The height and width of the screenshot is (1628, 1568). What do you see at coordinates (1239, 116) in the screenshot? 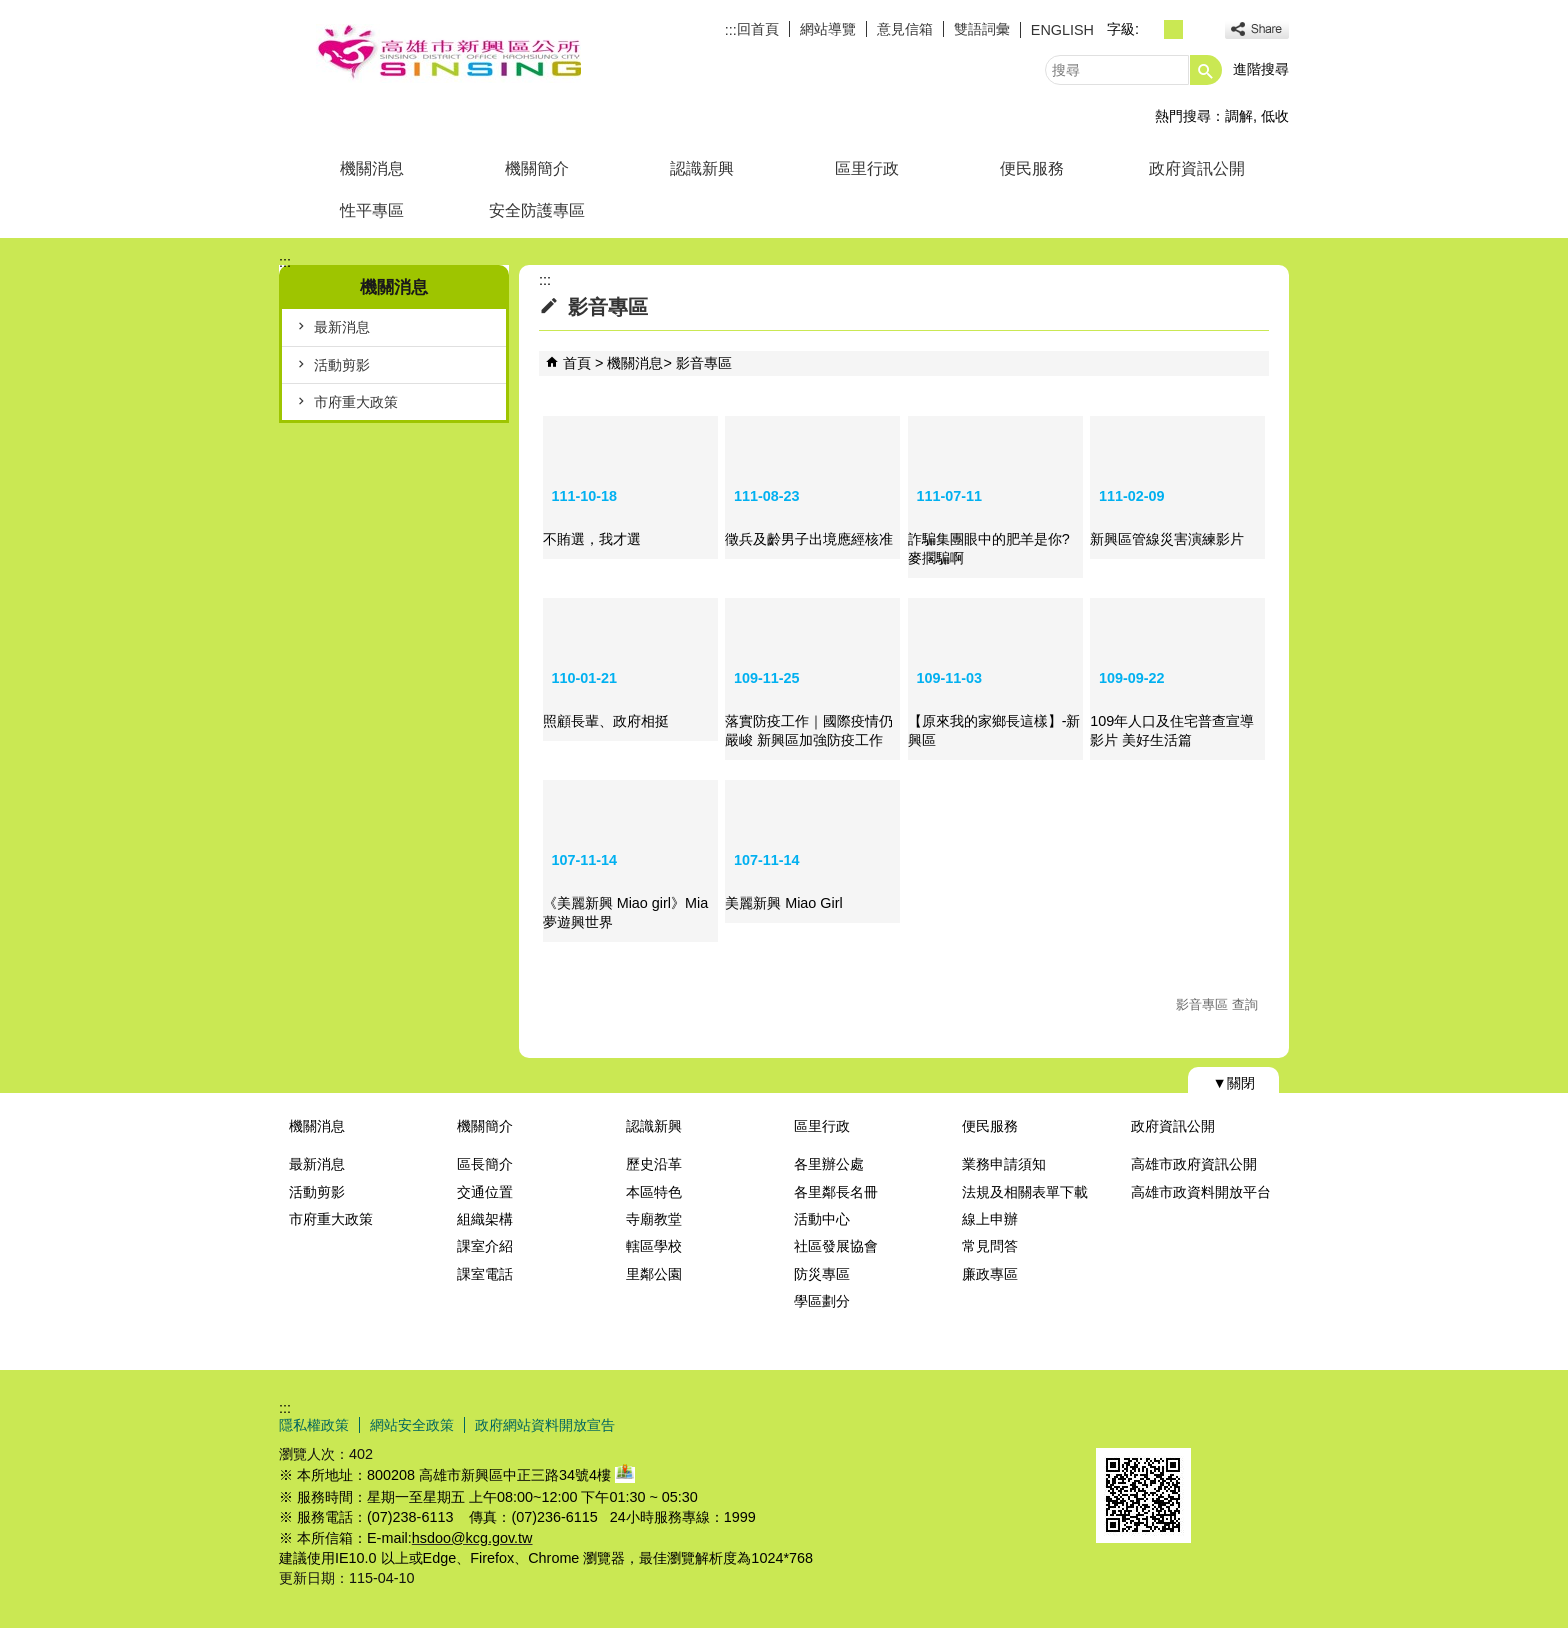
I see `調解` at bounding box center [1239, 116].